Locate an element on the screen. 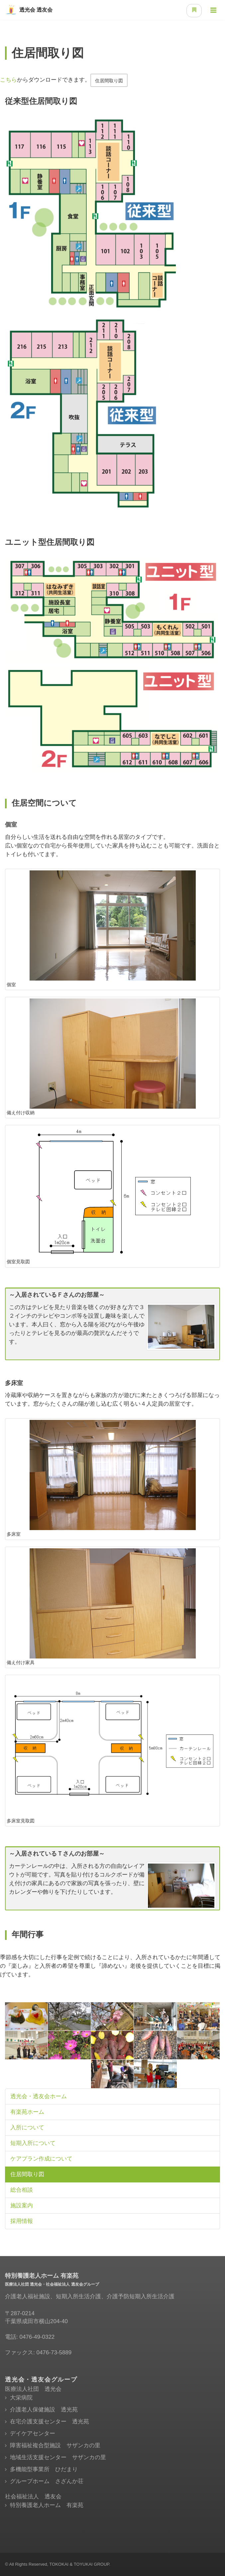 Image resolution: width=225 pixels, height=2576 pixels. 透光会・透友会ホーム is located at coordinates (38, 2096).